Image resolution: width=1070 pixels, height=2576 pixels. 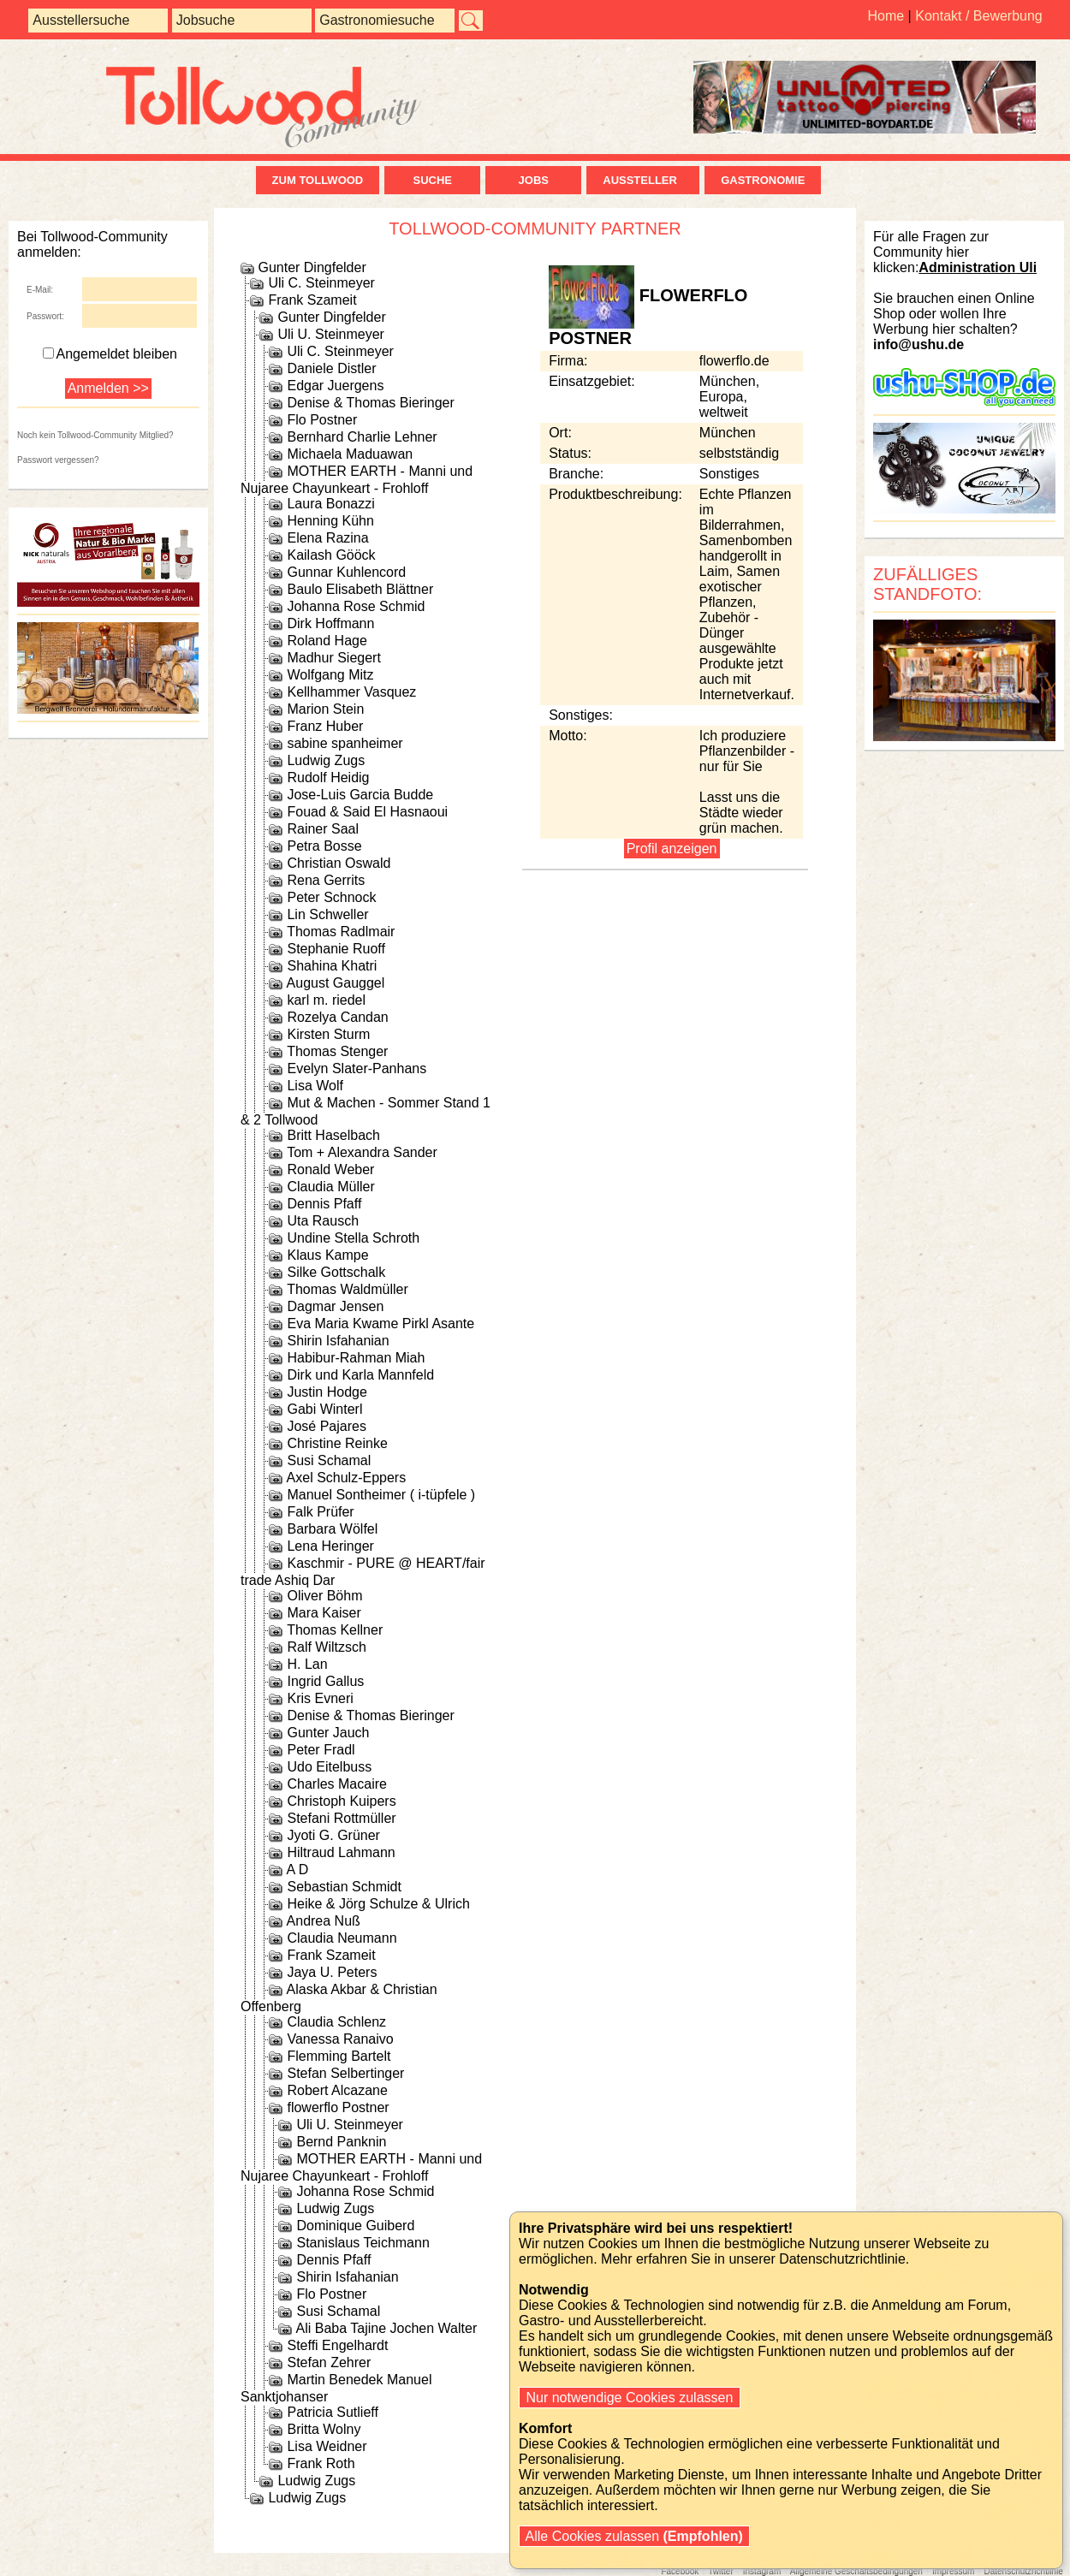 What do you see at coordinates (341, 931) in the screenshot?
I see `Thomas Radlmair` at bounding box center [341, 931].